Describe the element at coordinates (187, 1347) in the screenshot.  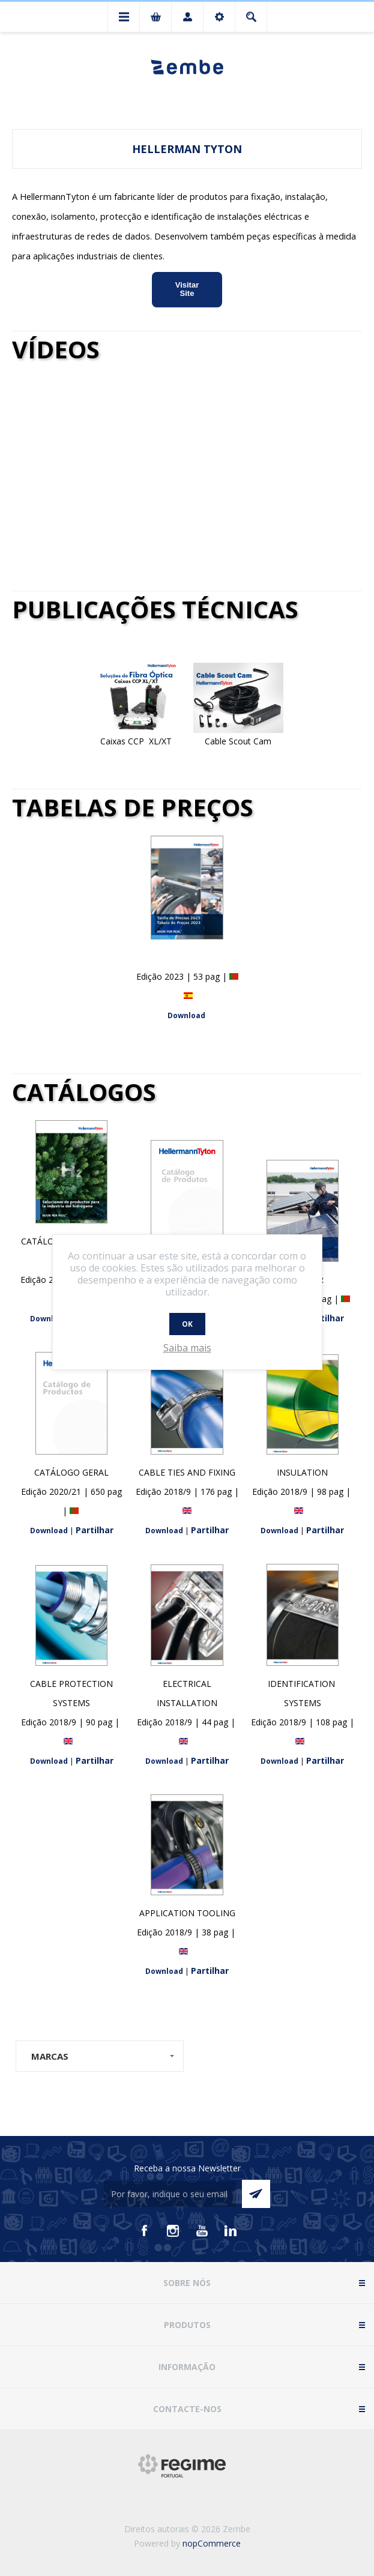
I see `Saiba mais` at that location.